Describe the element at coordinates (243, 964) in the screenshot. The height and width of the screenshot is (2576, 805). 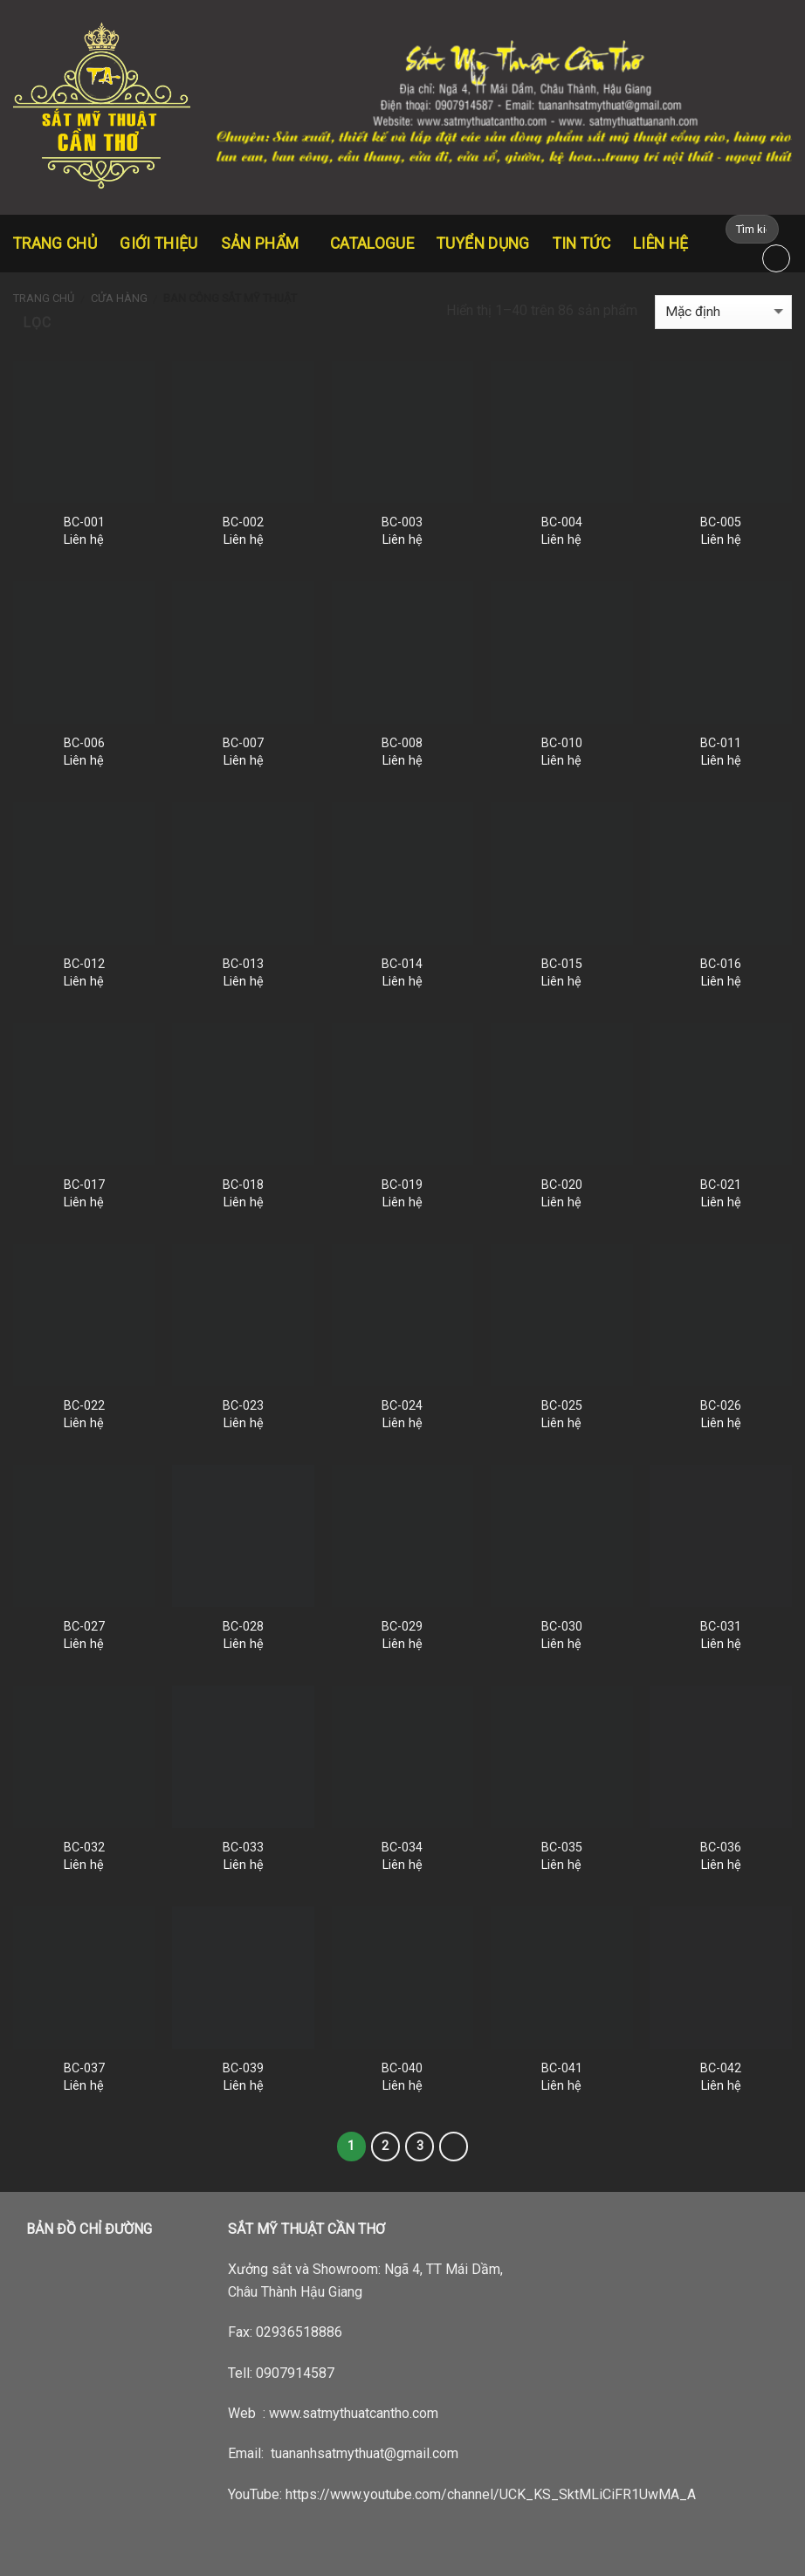
I see `BC-013` at that location.